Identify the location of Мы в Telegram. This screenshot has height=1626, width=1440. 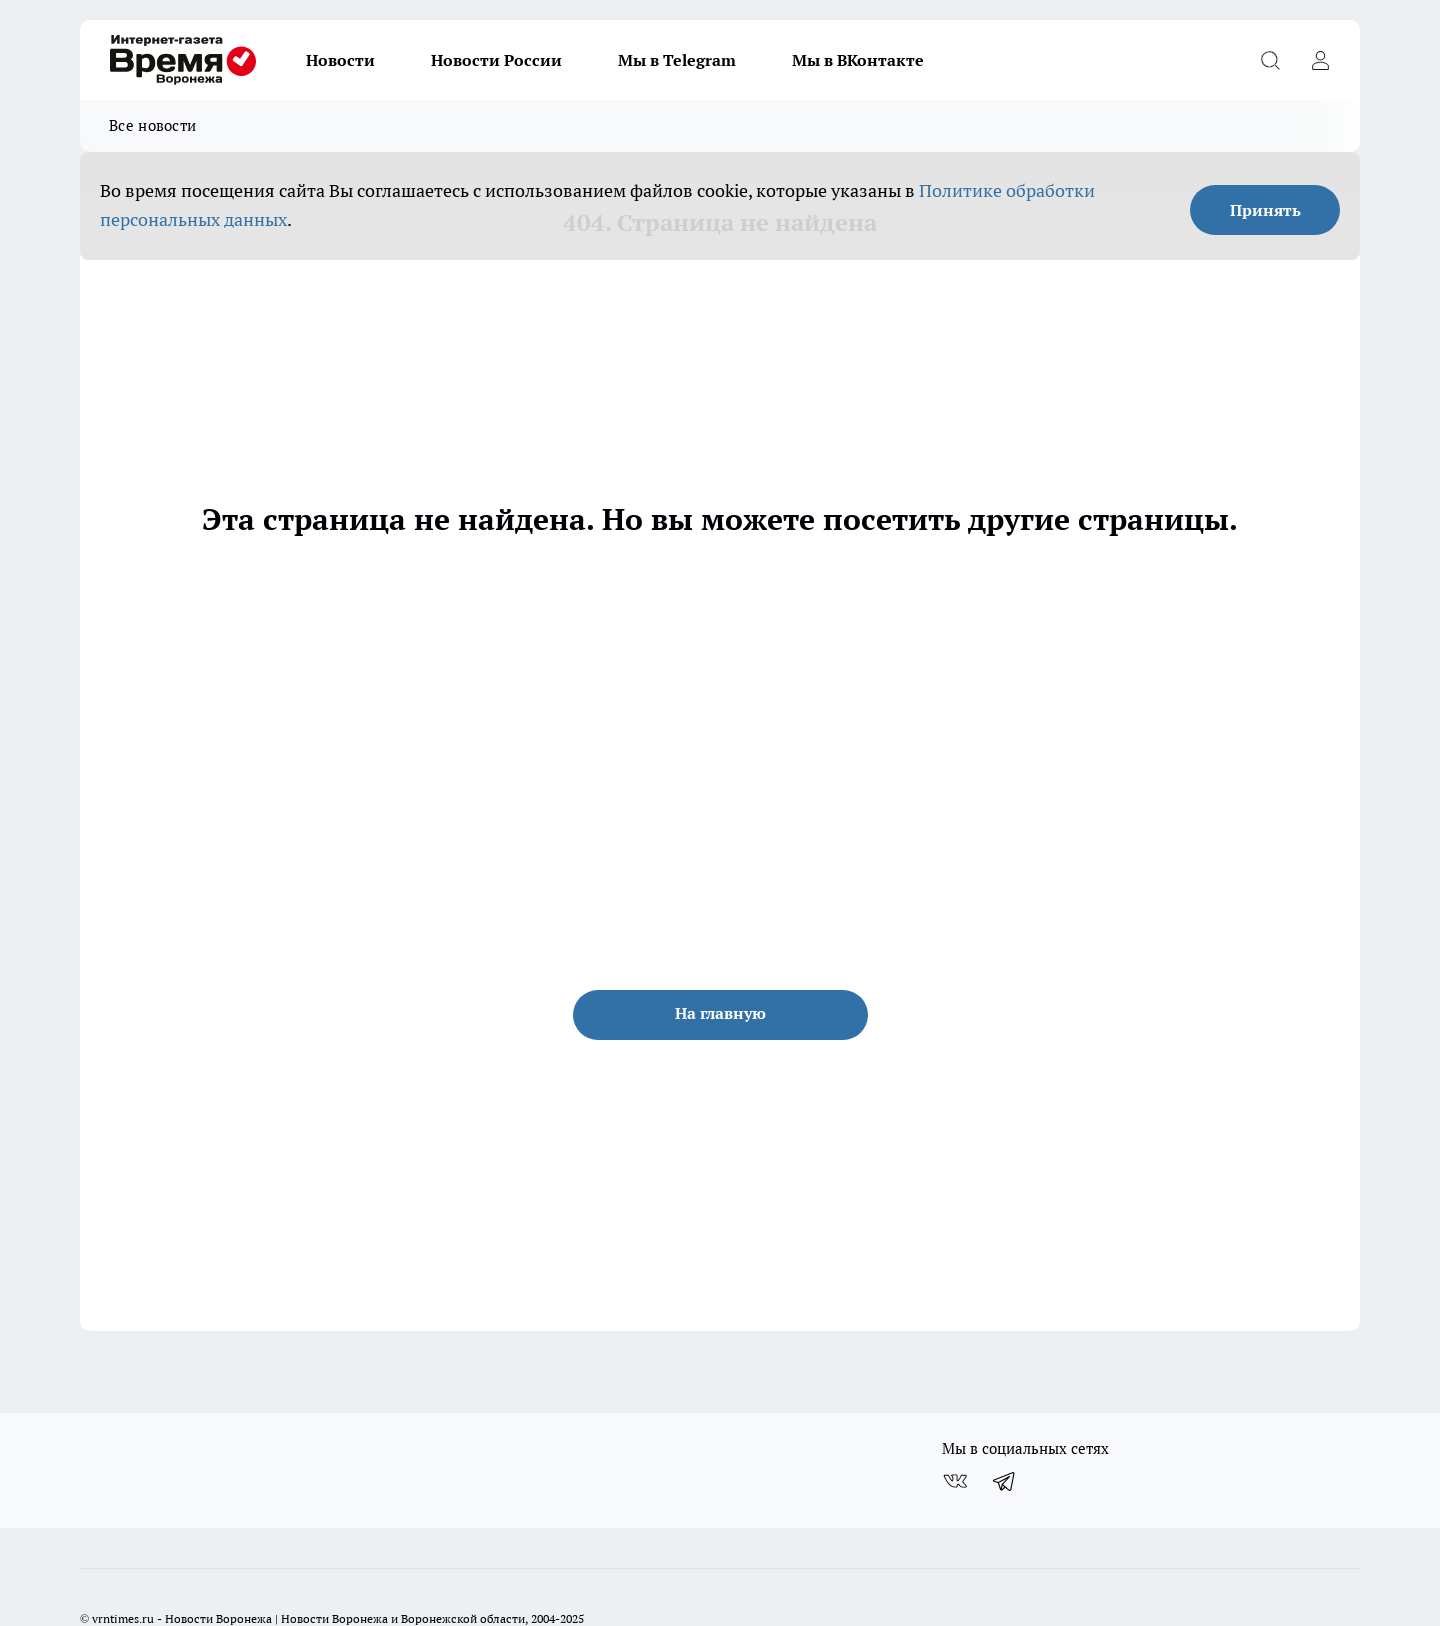
(677, 60).